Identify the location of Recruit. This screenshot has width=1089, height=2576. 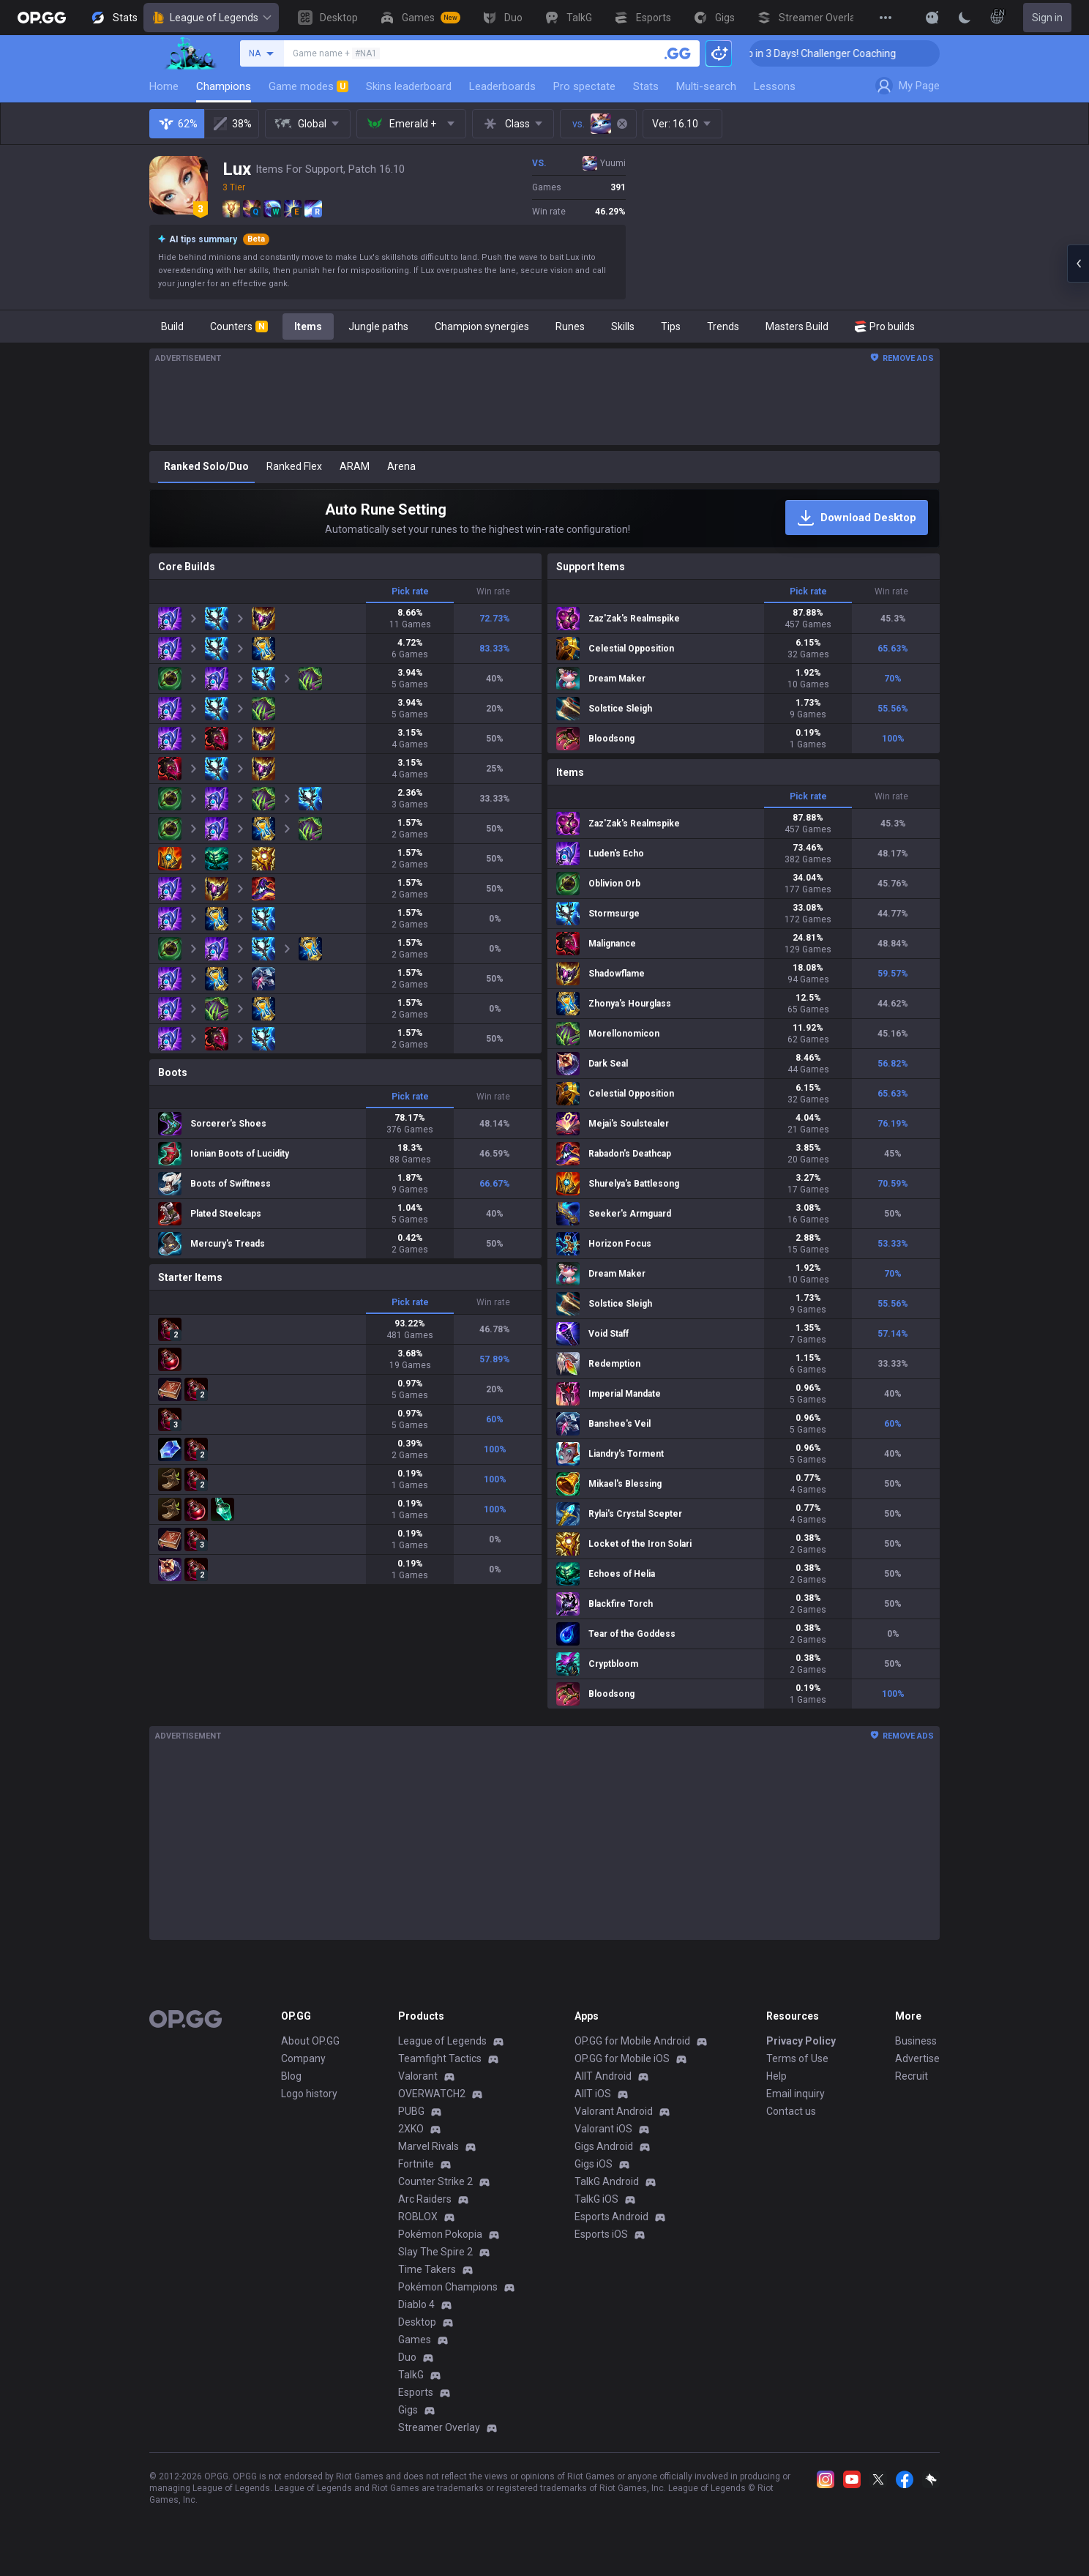
(911, 2076).